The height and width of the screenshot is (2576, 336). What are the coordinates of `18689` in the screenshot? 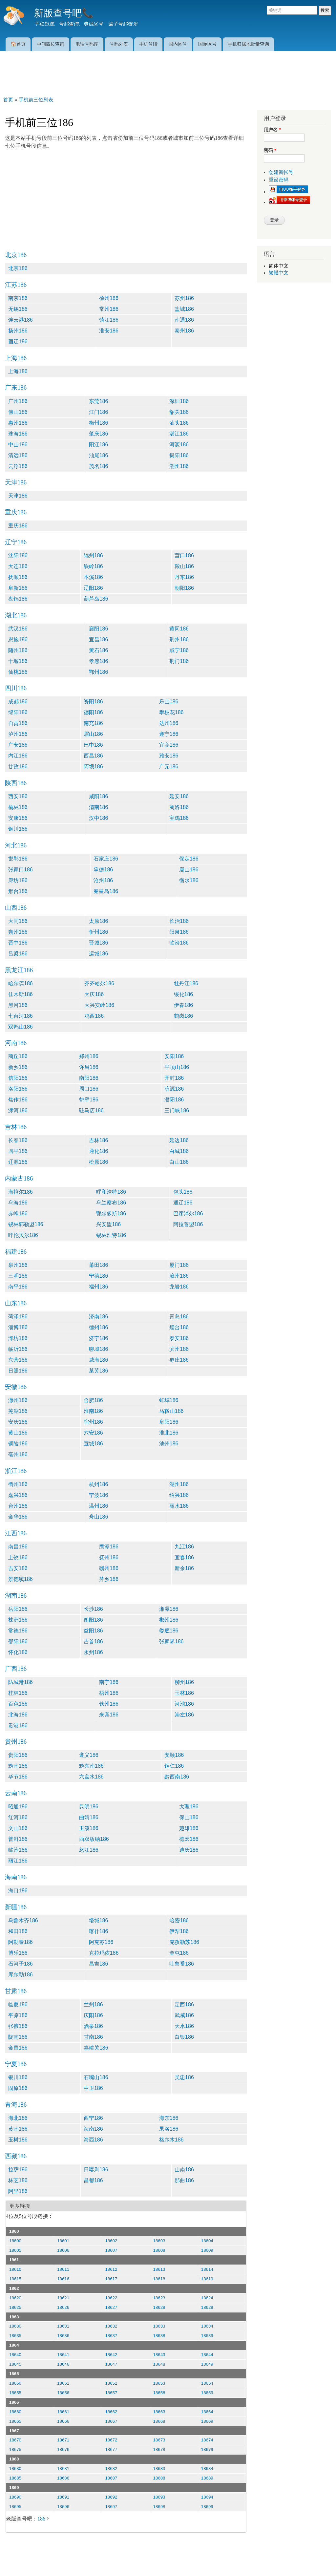 It's located at (207, 2478).